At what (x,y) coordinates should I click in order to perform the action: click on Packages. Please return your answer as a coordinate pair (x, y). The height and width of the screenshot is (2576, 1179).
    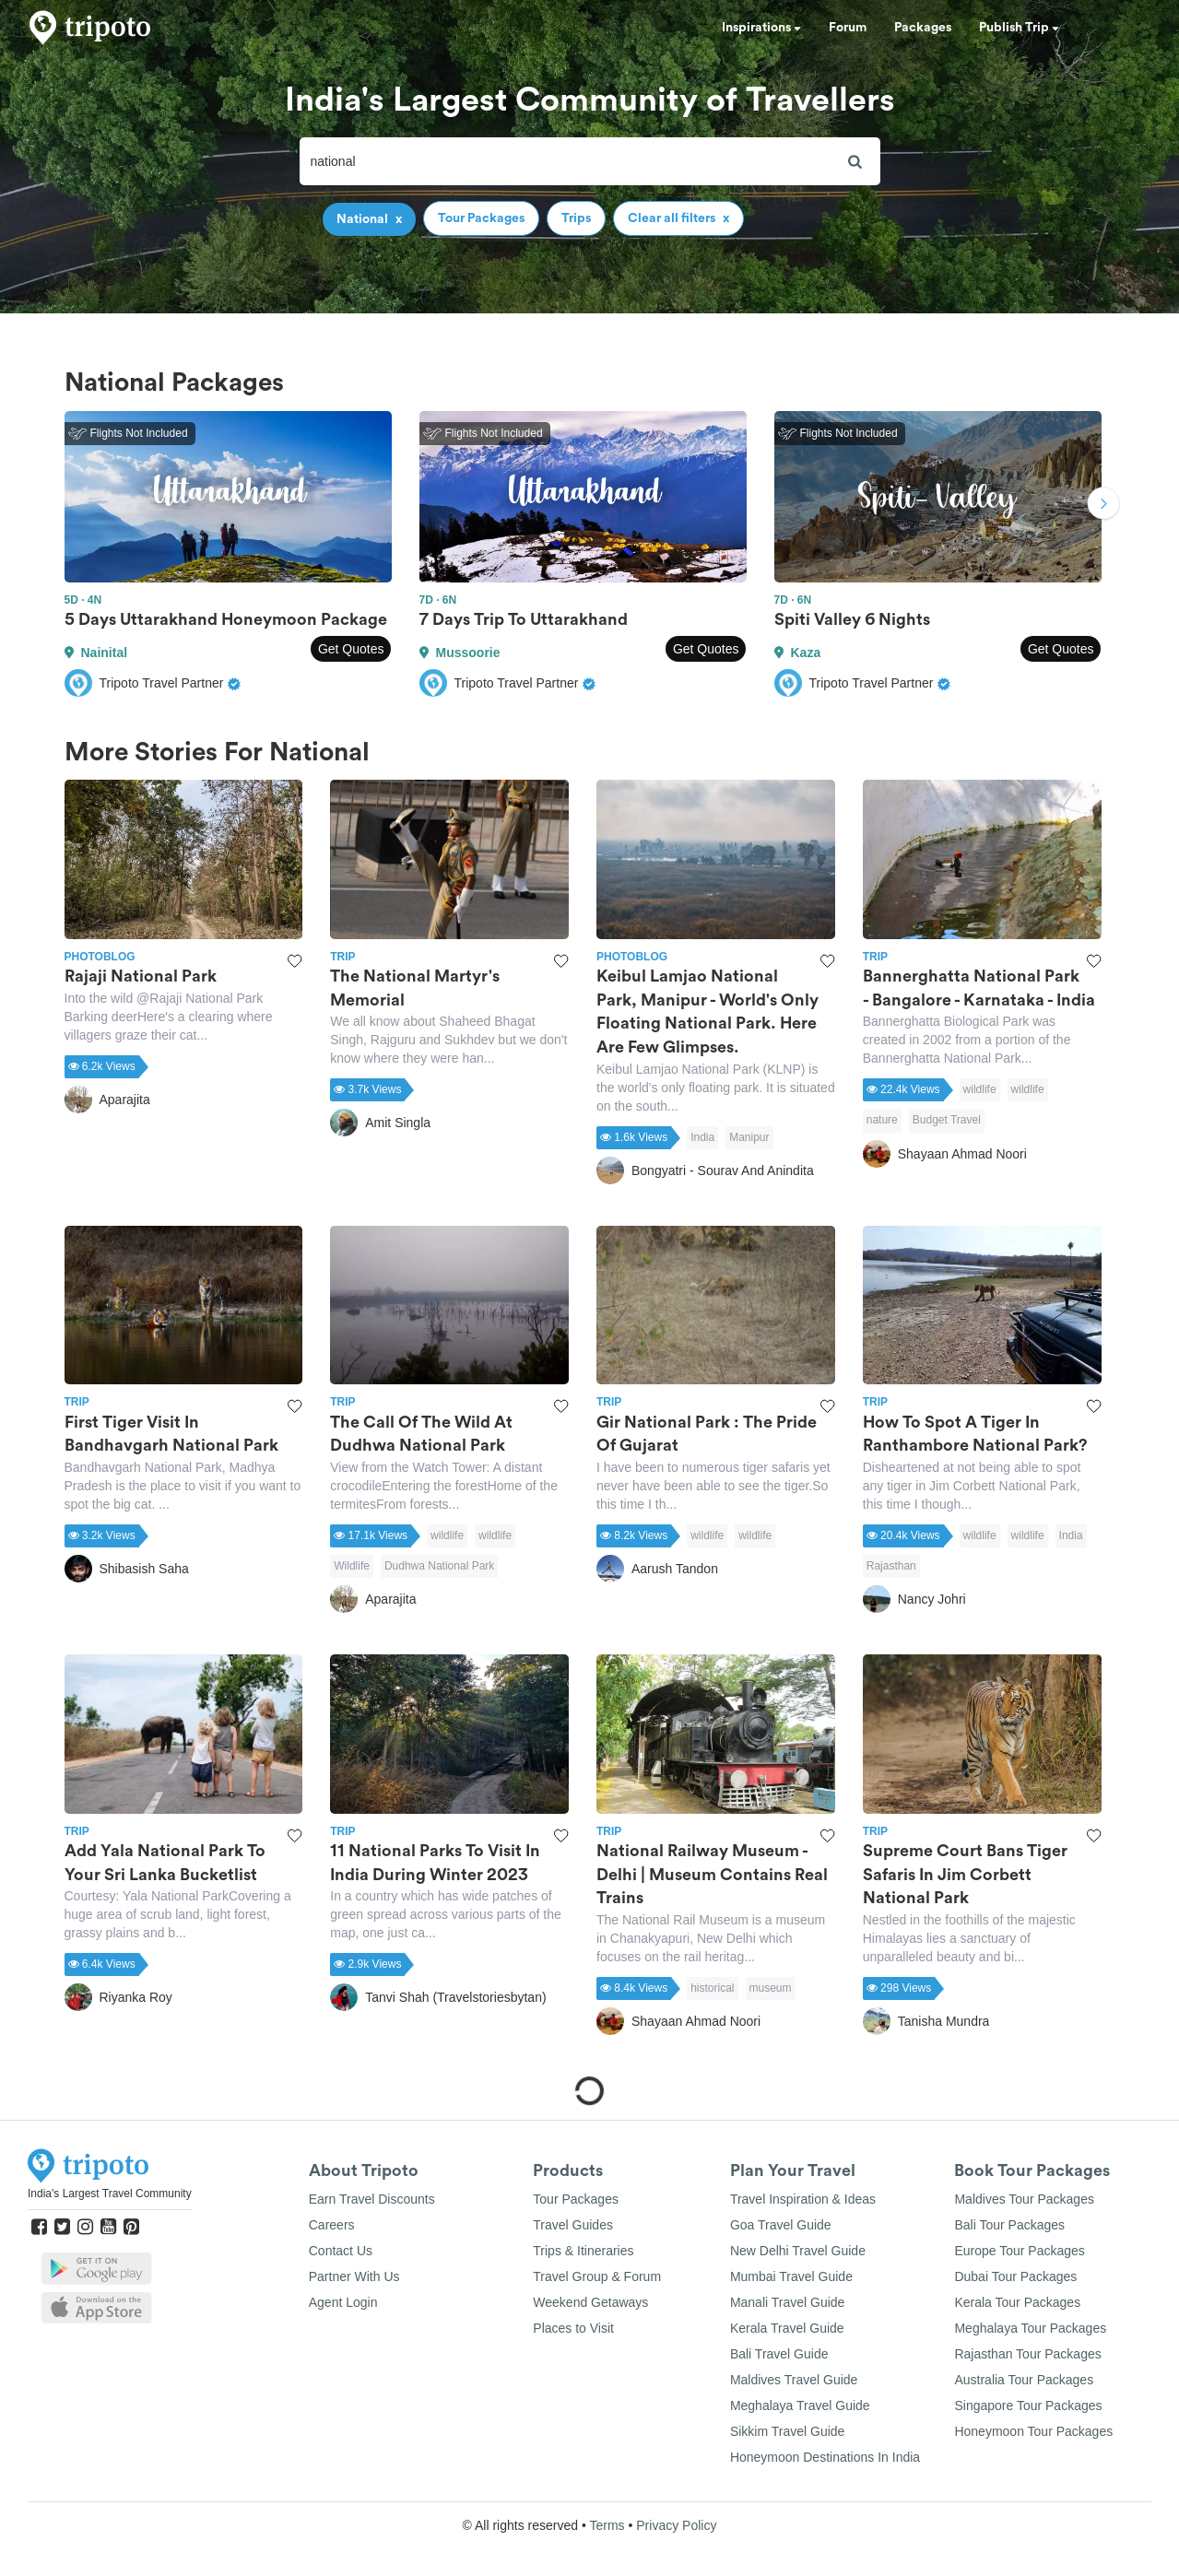
    Looking at the image, I should click on (922, 27).